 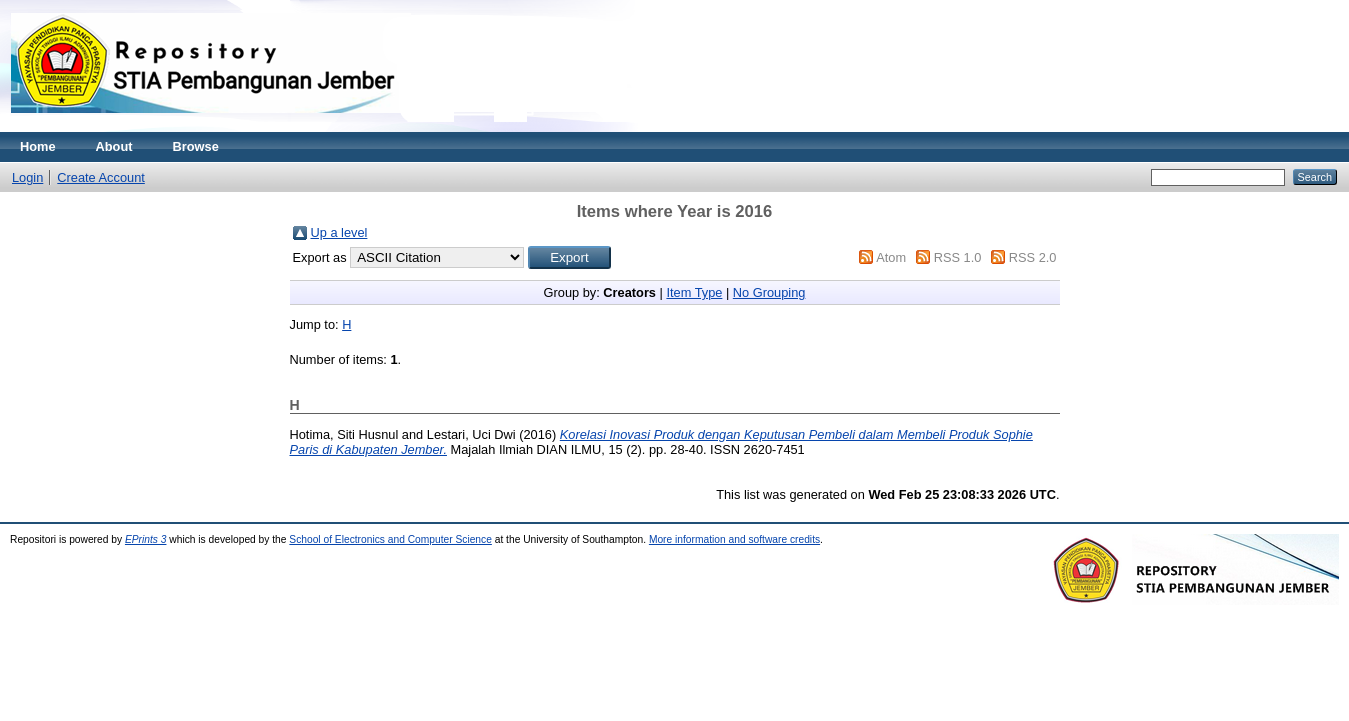 I want to click on About, so click(x=114, y=146).